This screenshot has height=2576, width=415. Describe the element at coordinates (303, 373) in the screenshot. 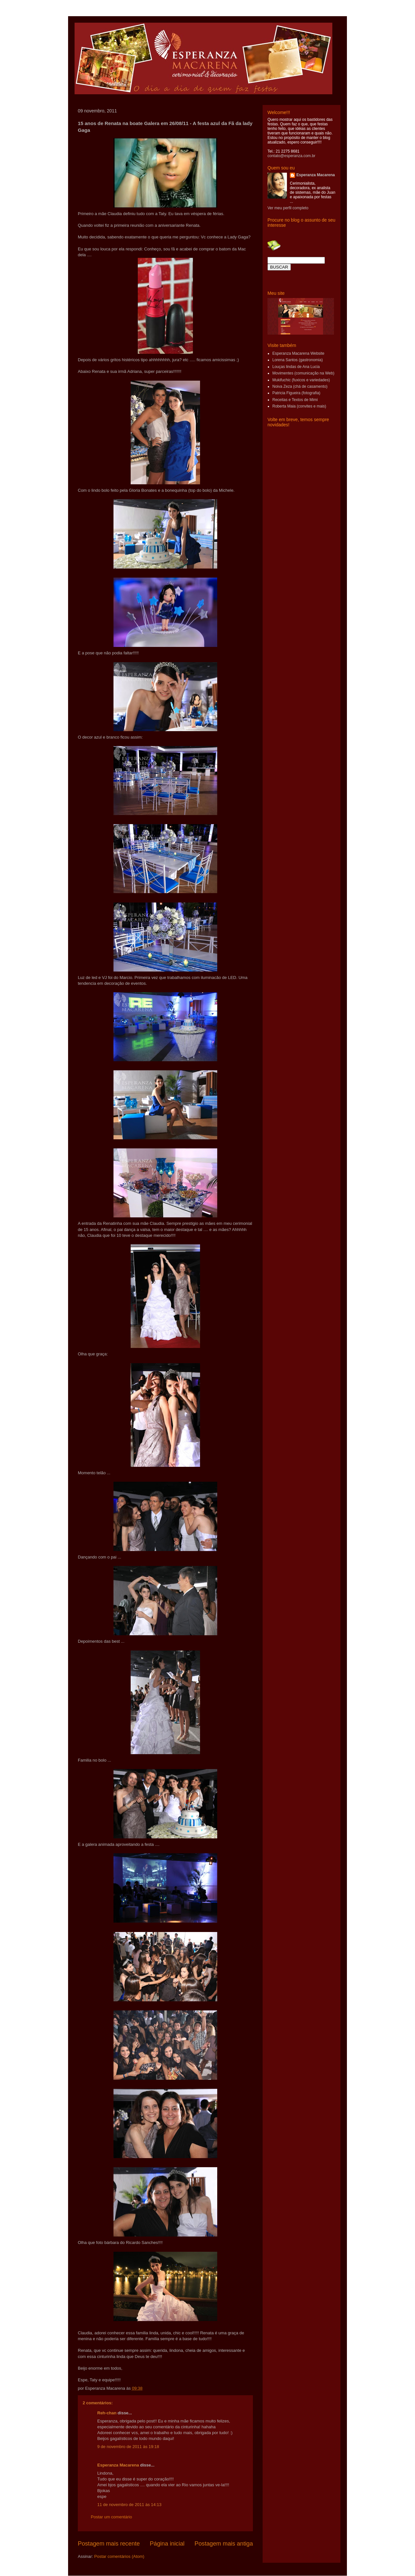

I see `Movimentes (comunicação na Web)` at that location.